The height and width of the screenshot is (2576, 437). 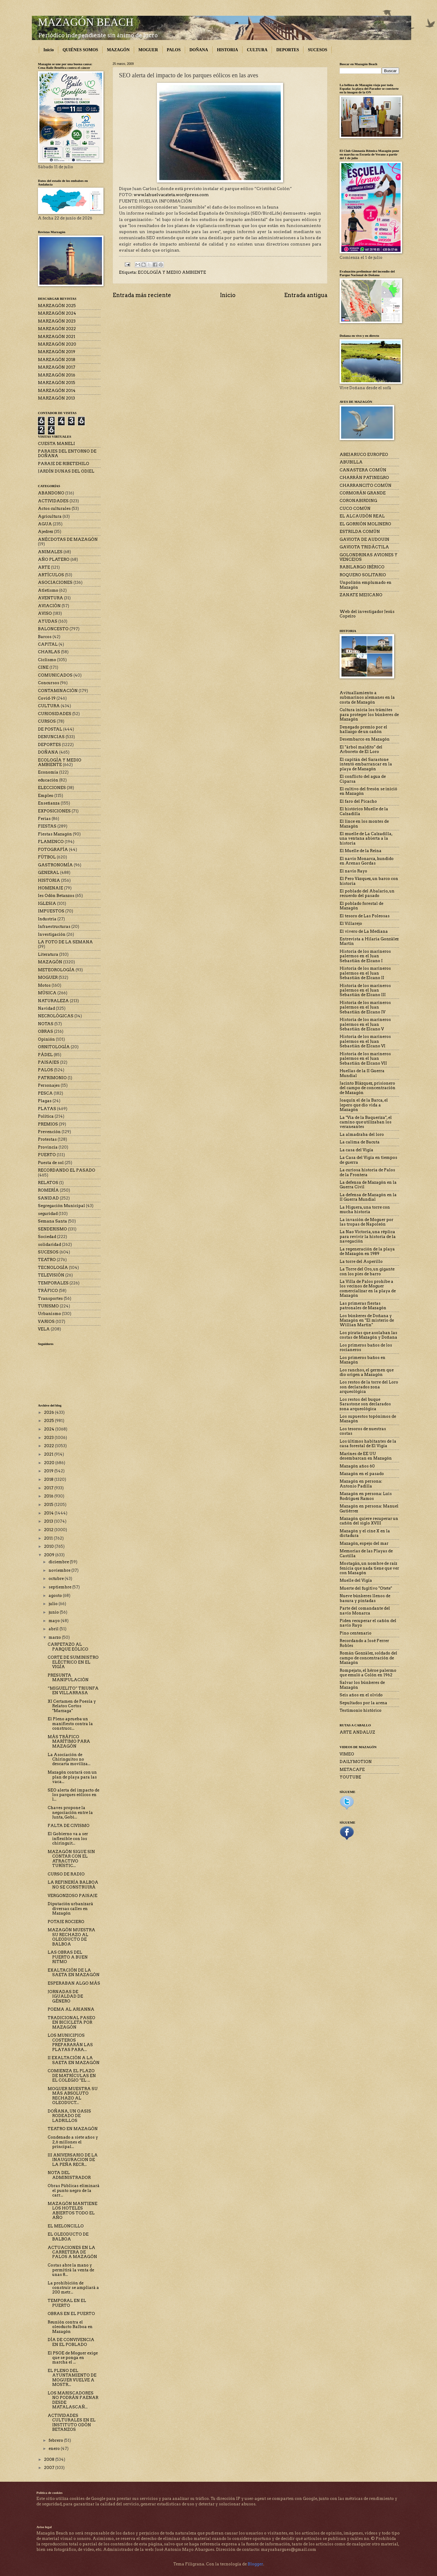 What do you see at coordinates (350, 1777) in the screenshot?
I see `YOUTUBE` at bounding box center [350, 1777].